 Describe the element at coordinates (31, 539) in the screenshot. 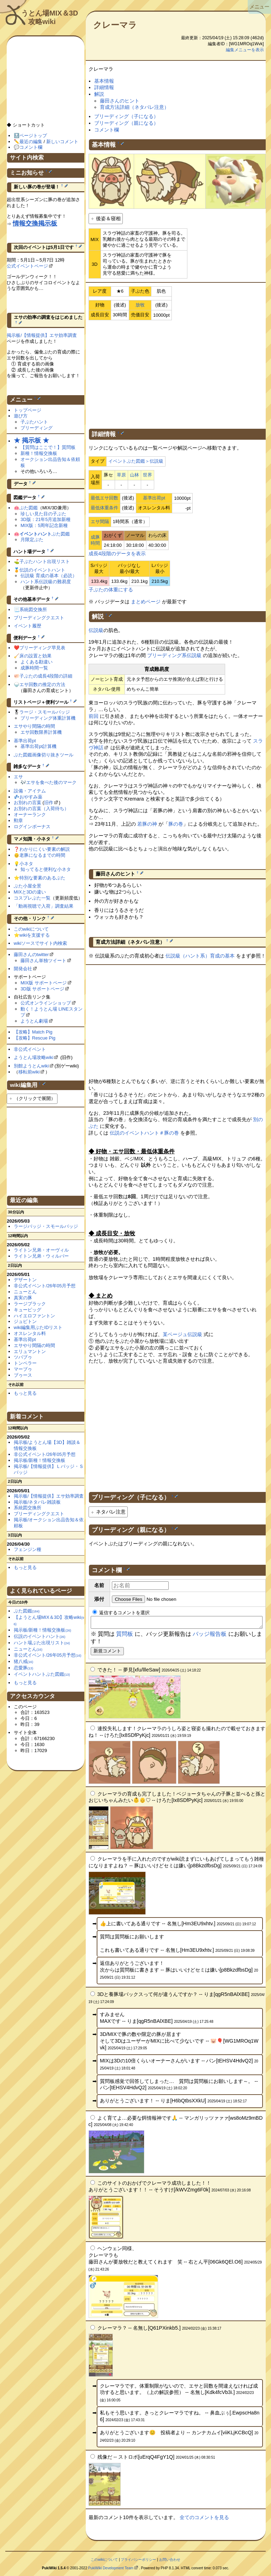

I see `月限定ぶた` at that location.